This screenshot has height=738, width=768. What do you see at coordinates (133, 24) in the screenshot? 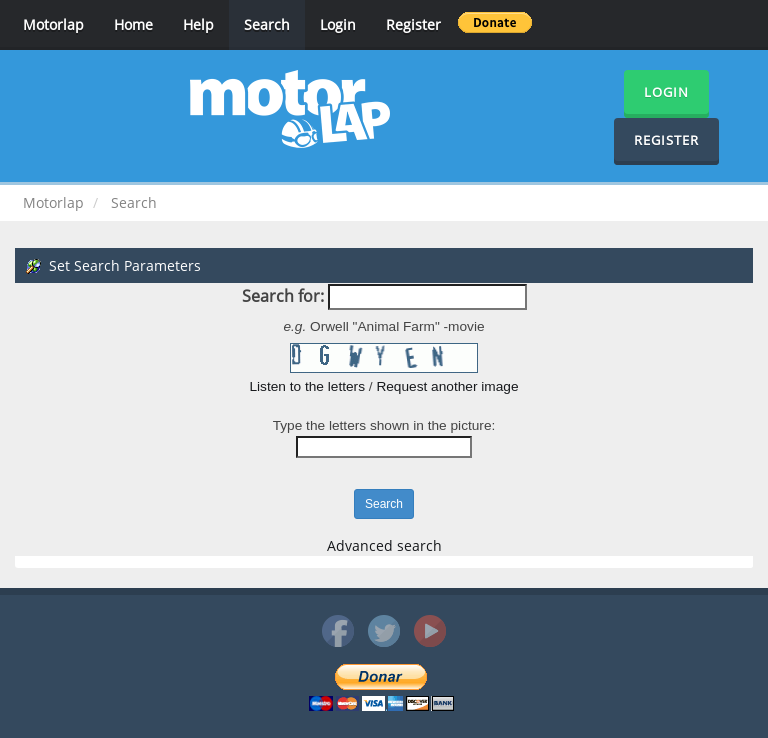
I see `Home` at bounding box center [133, 24].